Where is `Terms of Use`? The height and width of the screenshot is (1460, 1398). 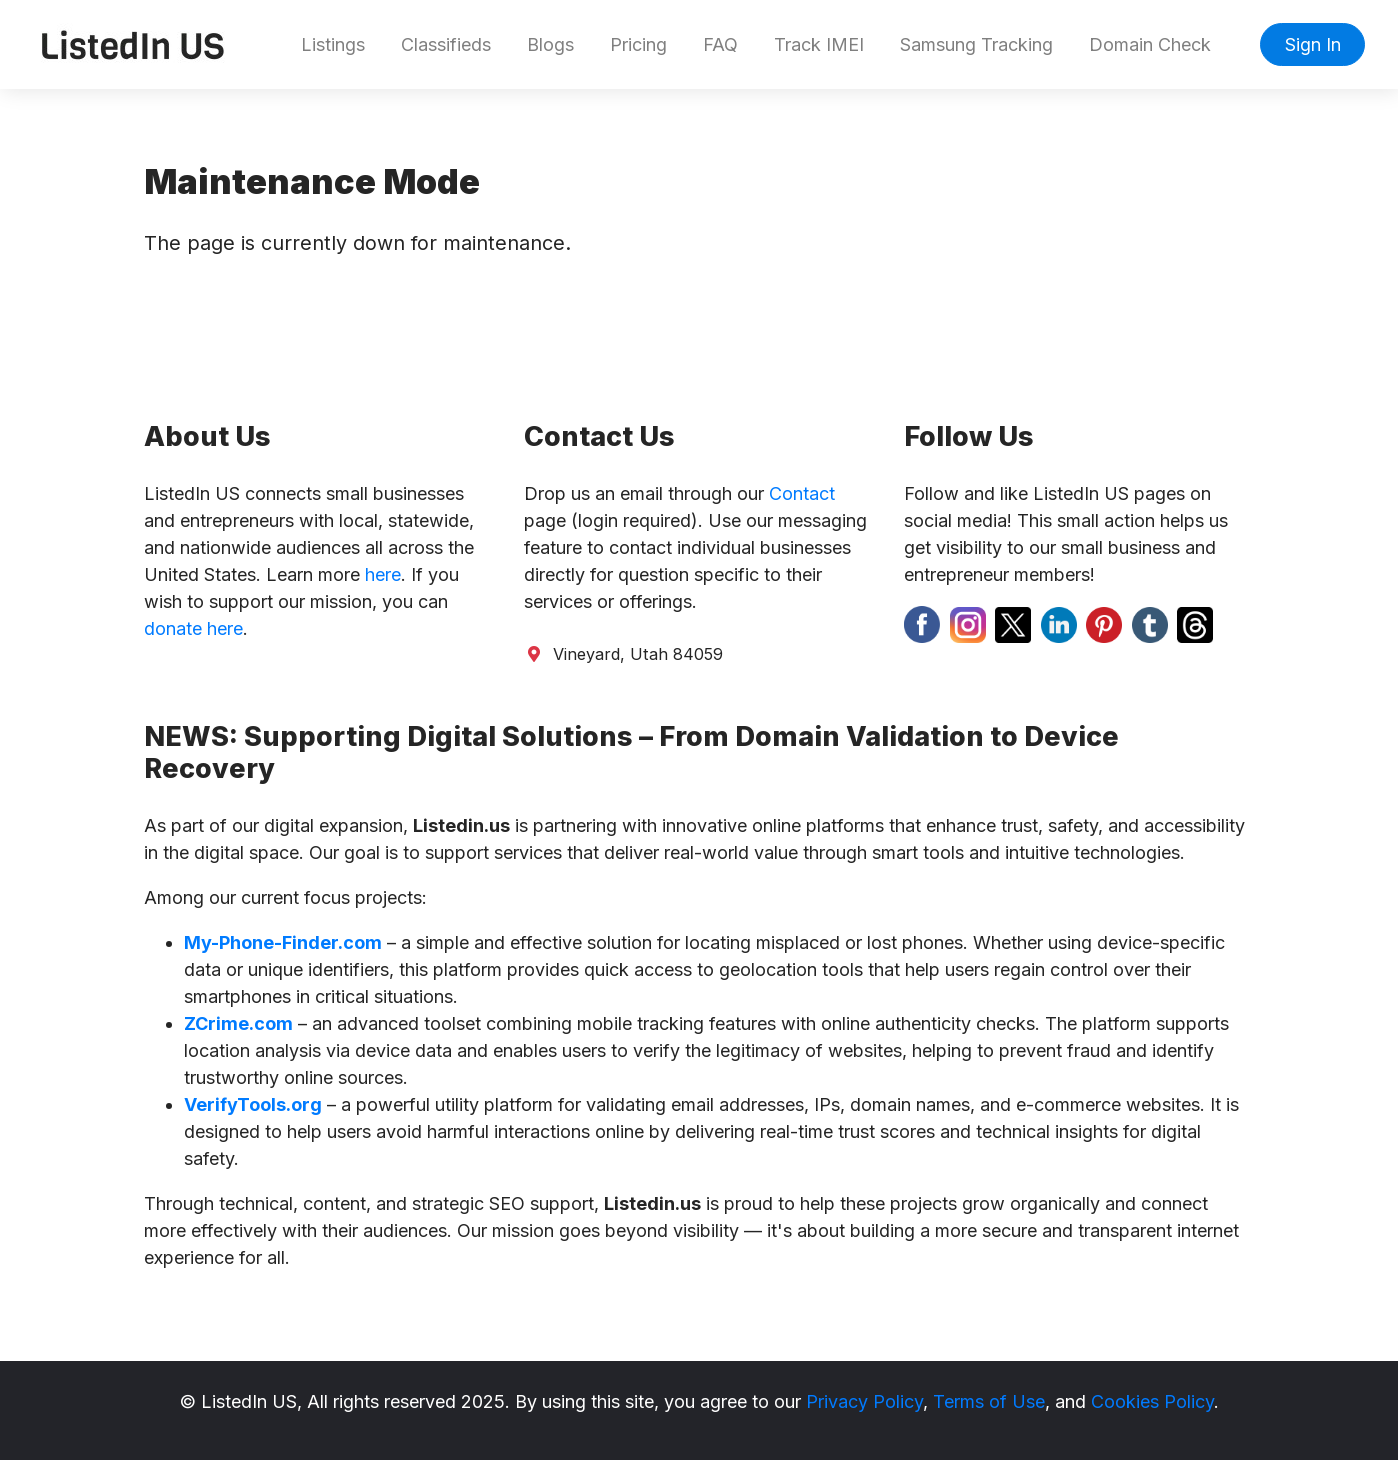
Terms of Use is located at coordinates (989, 1401).